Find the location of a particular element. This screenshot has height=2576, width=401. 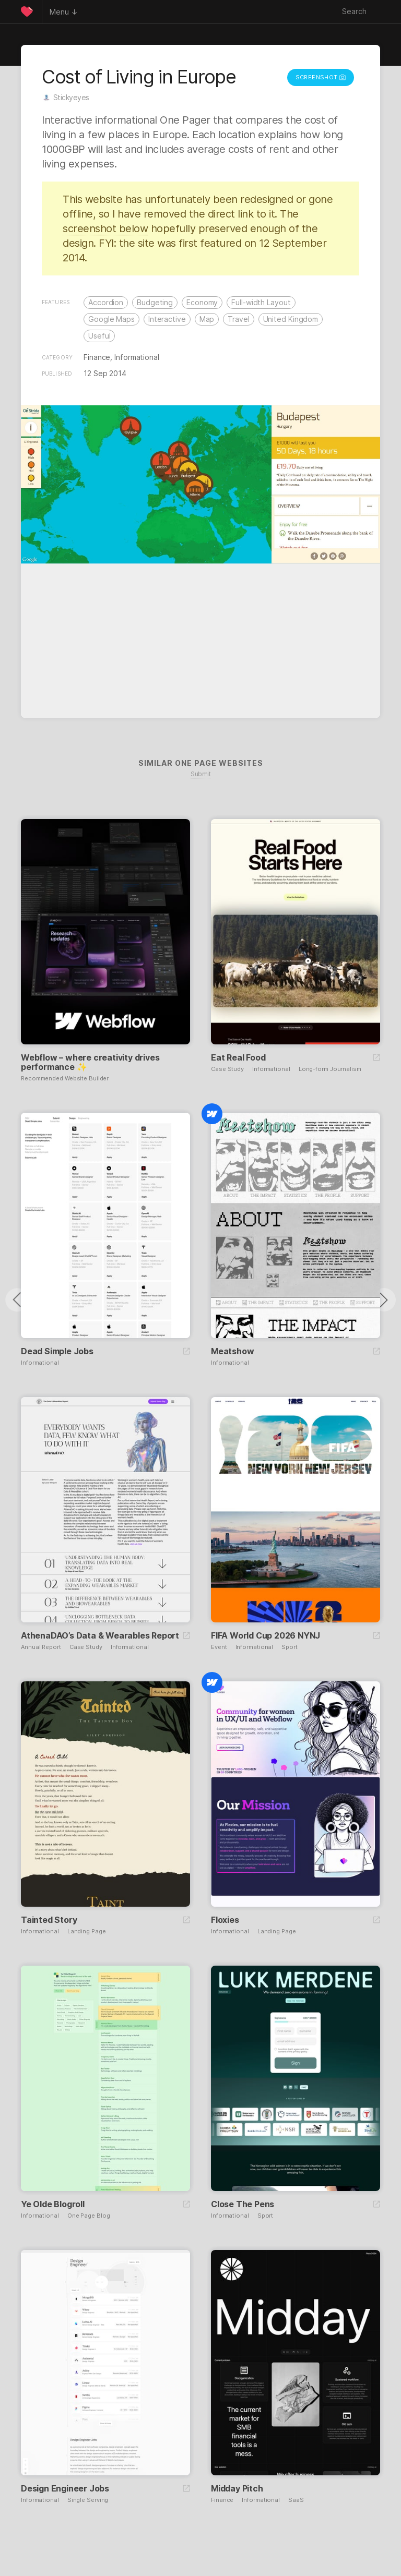

Webflow – where creativity drives performance ✨ is located at coordinates (90, 1062).